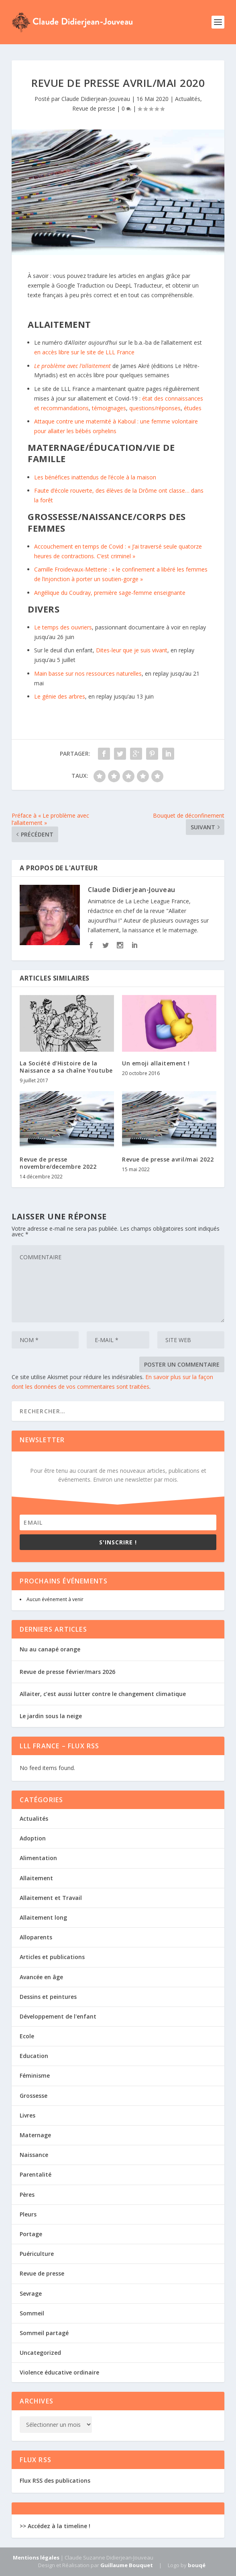 Image resolution: width=236 pixels, height=2576 pixels. Describe the element at coordinates (32, 2313) in the screenshot. I see `Sommeil` at that location.